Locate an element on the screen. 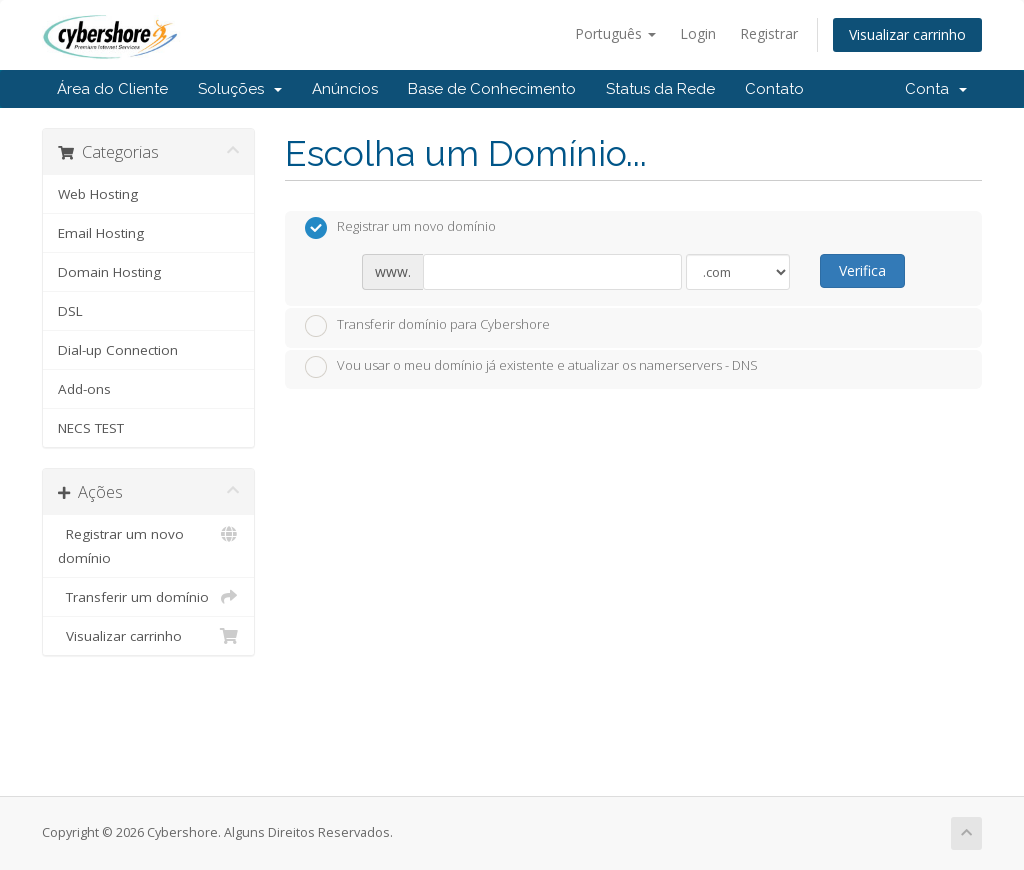 Image resolution: width=1024 pixels, height=870 pixels. Contato is located at coordinates (774, 89).